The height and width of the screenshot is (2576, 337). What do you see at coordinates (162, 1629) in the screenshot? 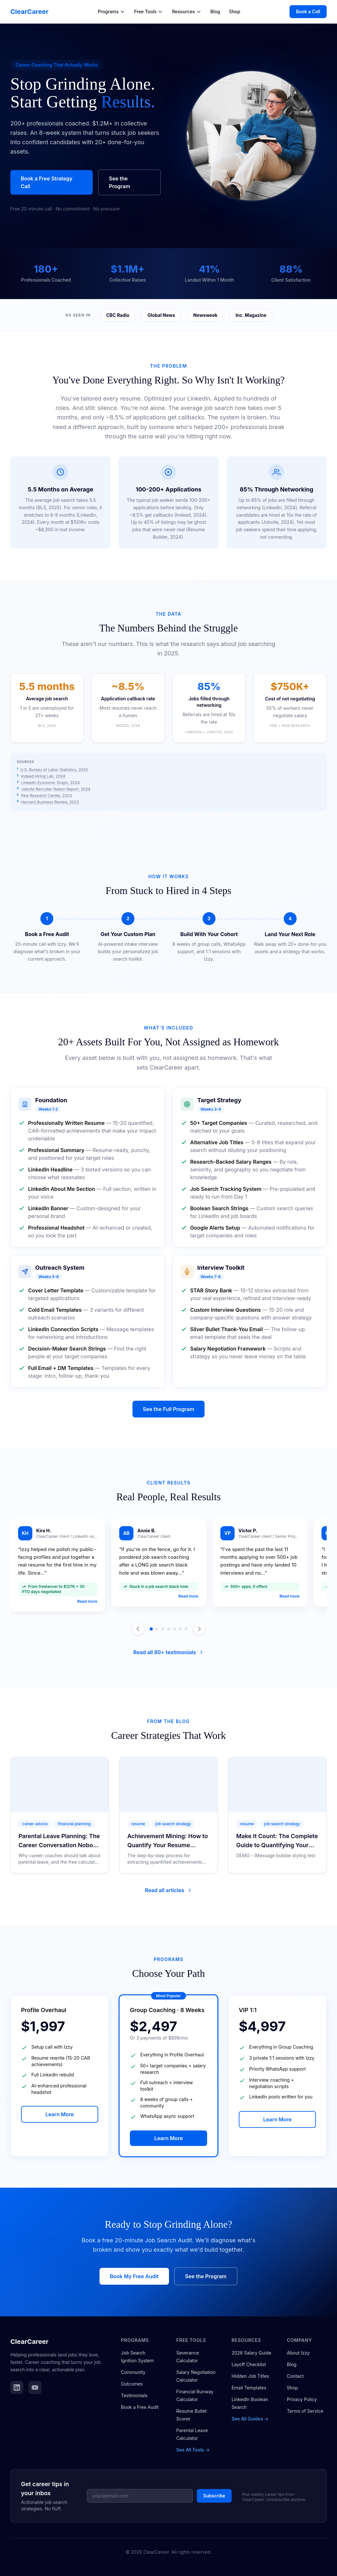
I see `[Go to slide 3]` at bounding box center [162, 1629].